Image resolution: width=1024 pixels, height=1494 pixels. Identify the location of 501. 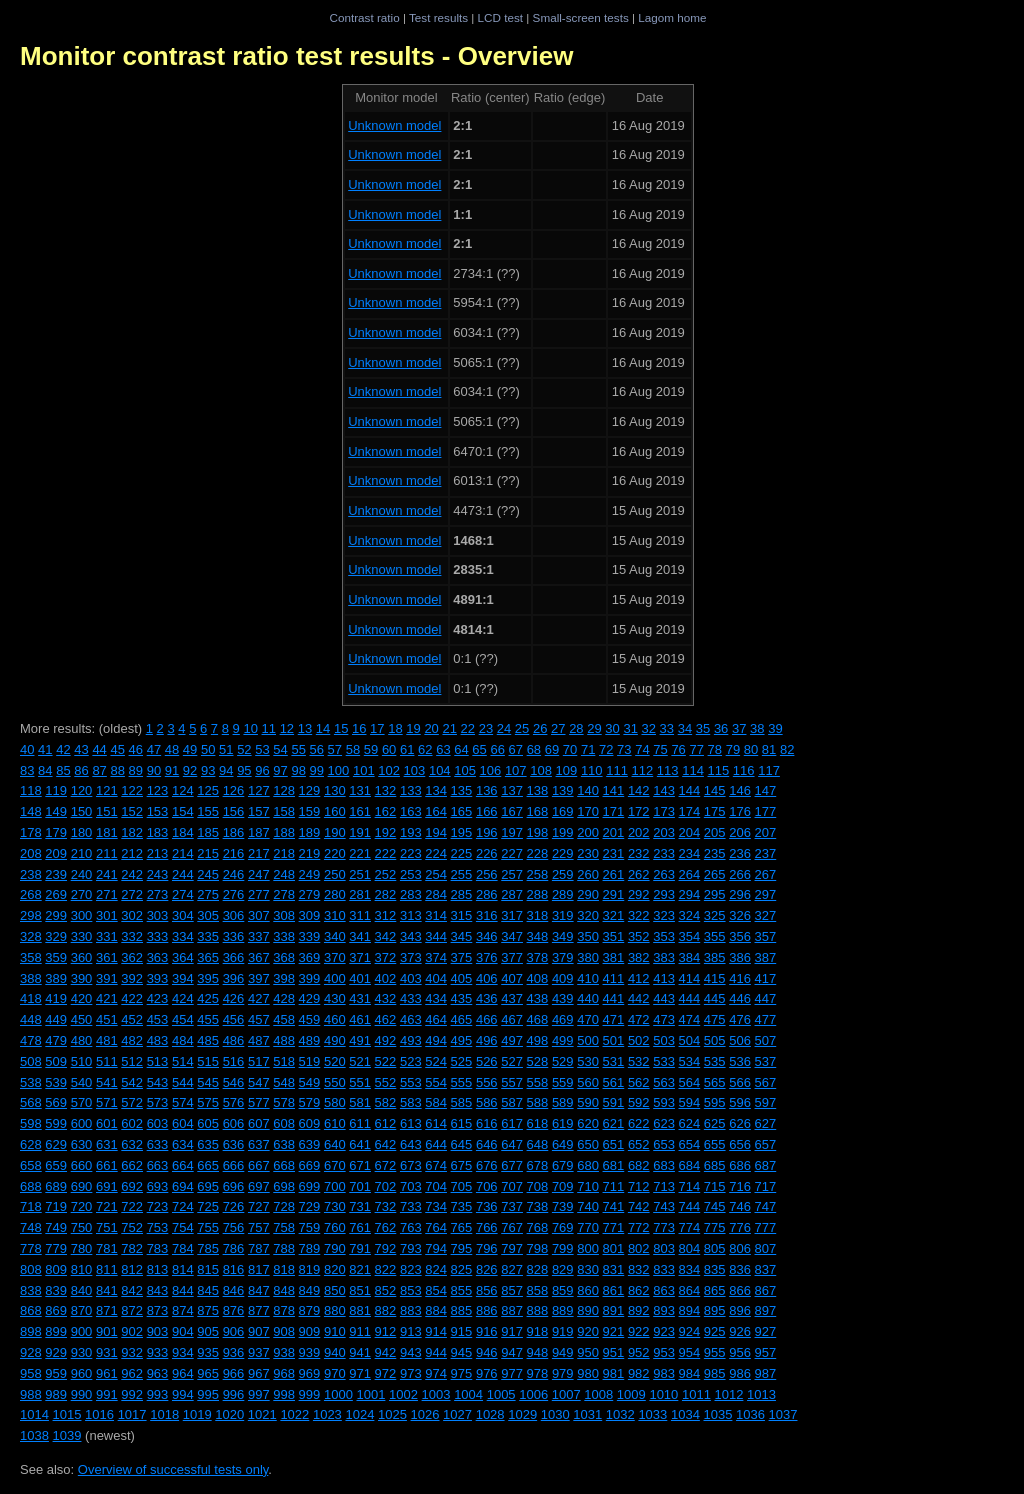
(614, 1040).